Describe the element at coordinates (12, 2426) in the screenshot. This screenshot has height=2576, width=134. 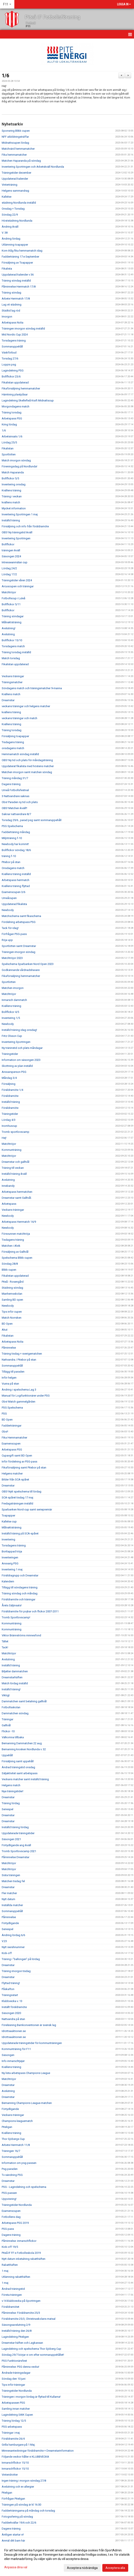
I see `PSG-arbetspass` at that location.